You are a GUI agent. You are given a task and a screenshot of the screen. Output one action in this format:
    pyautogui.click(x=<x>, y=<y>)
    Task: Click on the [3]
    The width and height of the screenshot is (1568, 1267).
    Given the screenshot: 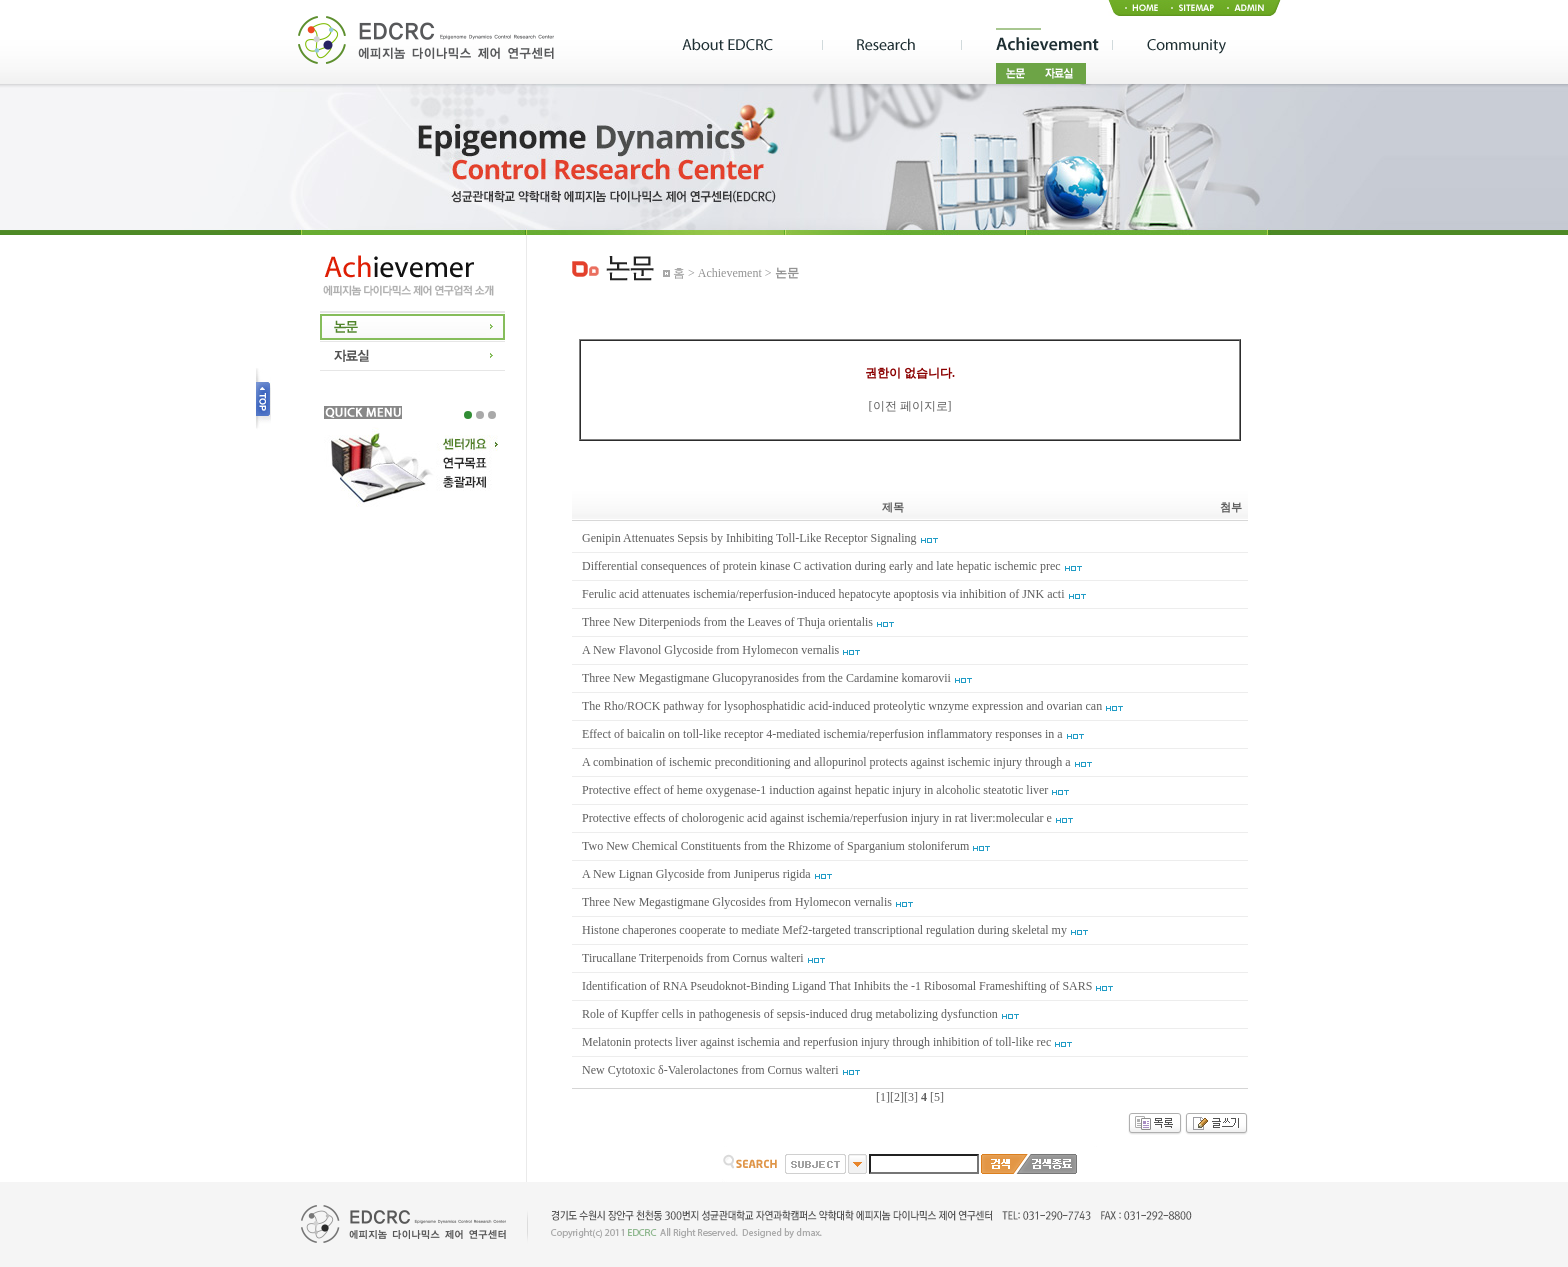 What is the action you would take?
    pyautogui.click(x=911, y=1097)
    